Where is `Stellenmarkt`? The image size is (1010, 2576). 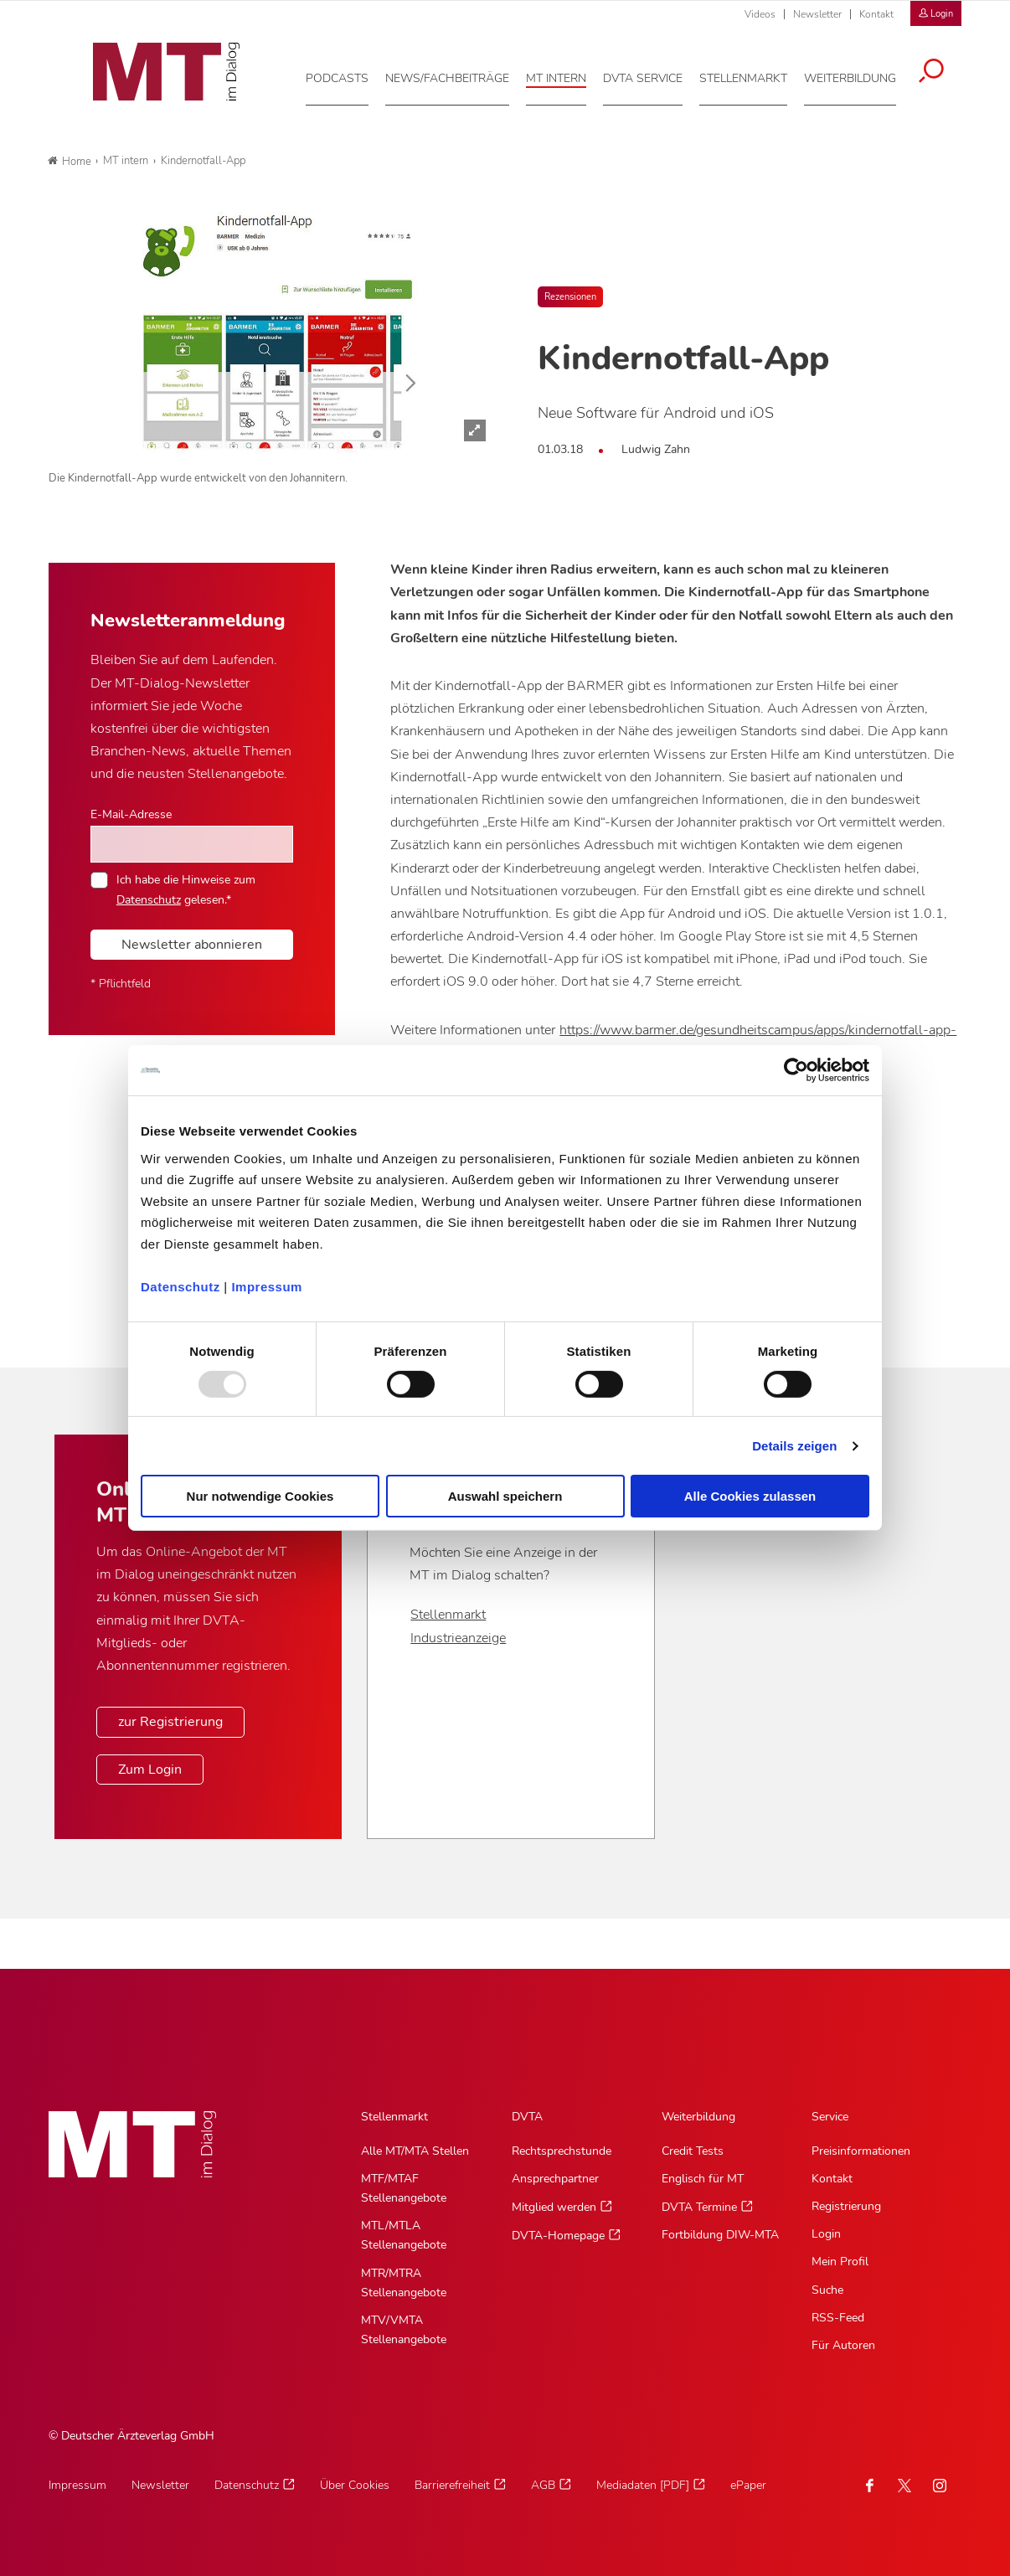
Stellenmarkt is located at coordinates (448, 1614).